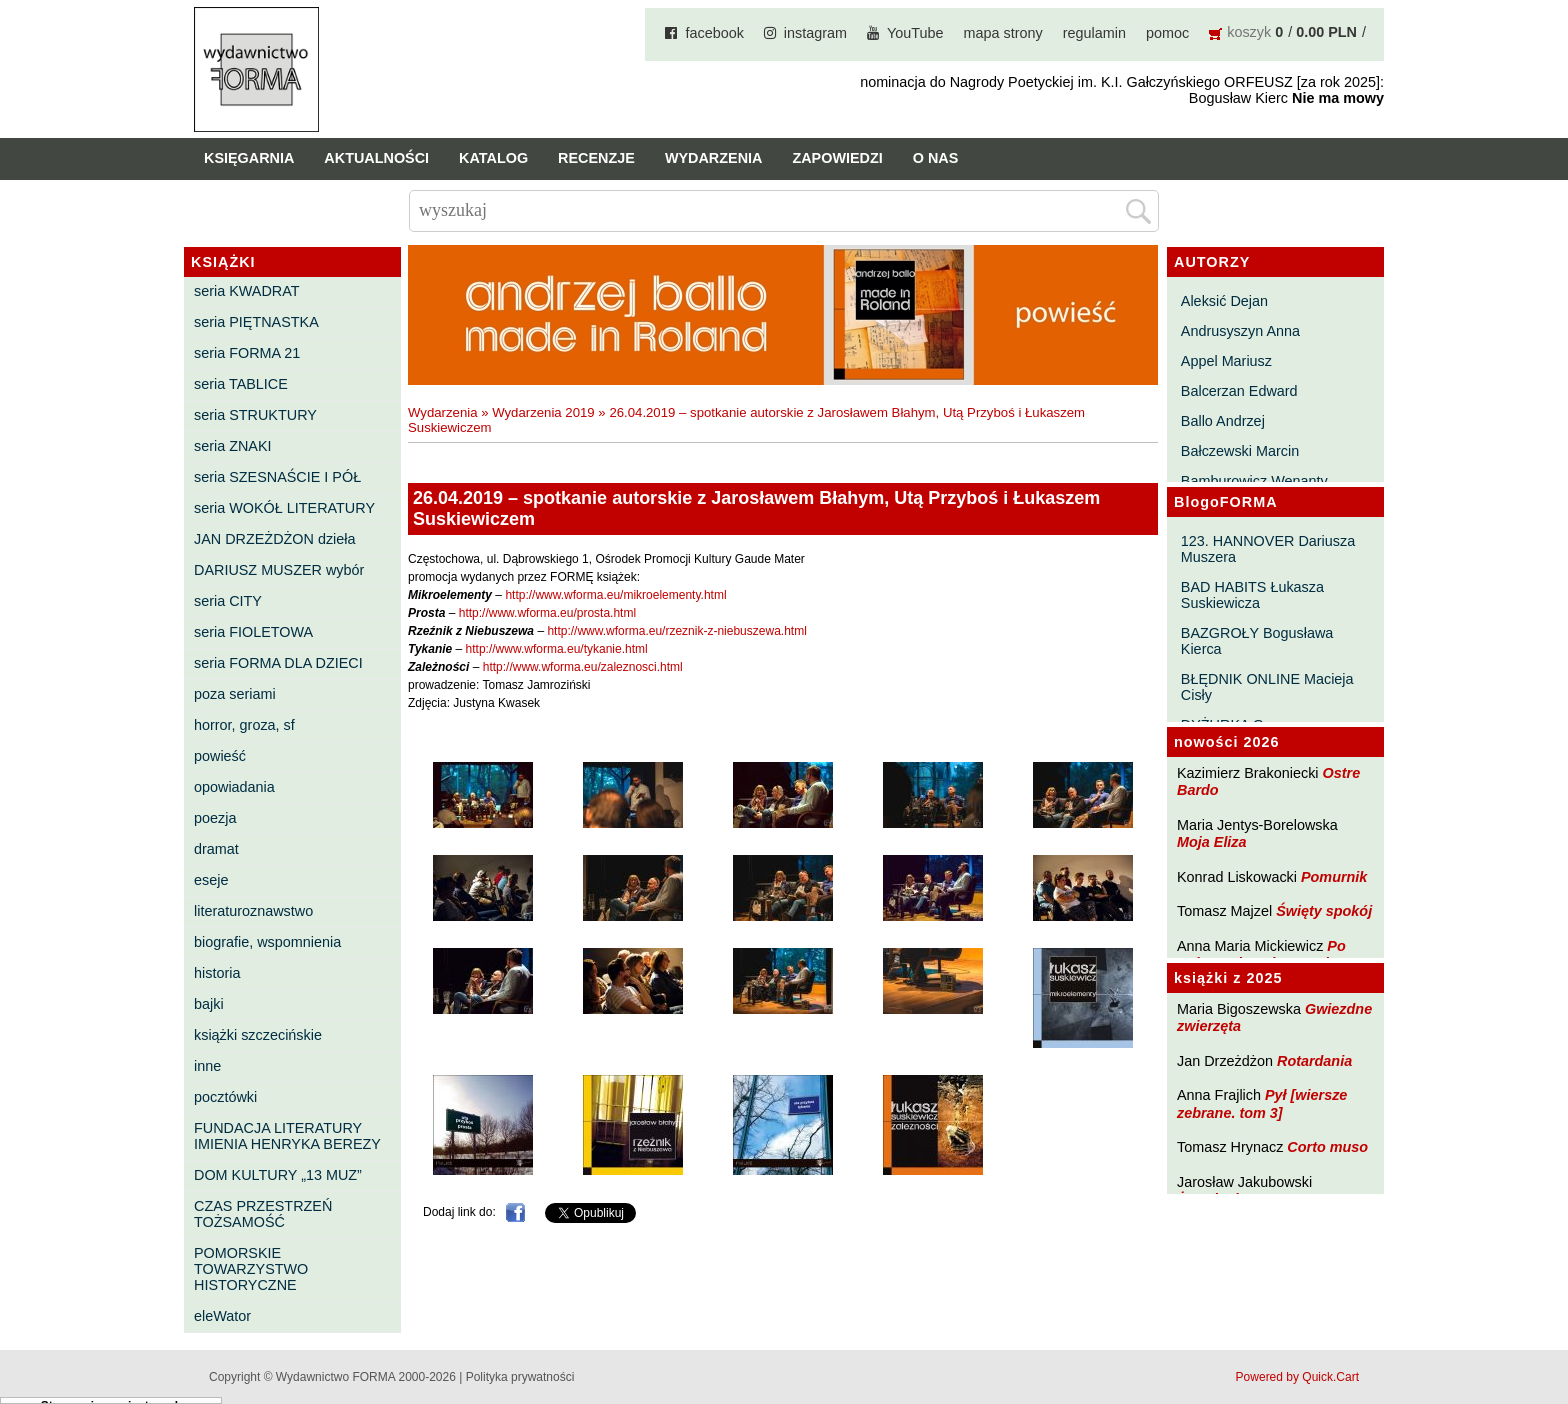 Image resolution: width=1568 pixels, height=1404 pixels. What do you see at coordinates (215, 818) in the screenshot?
I see `poezja` at bounding box center [215, 818].